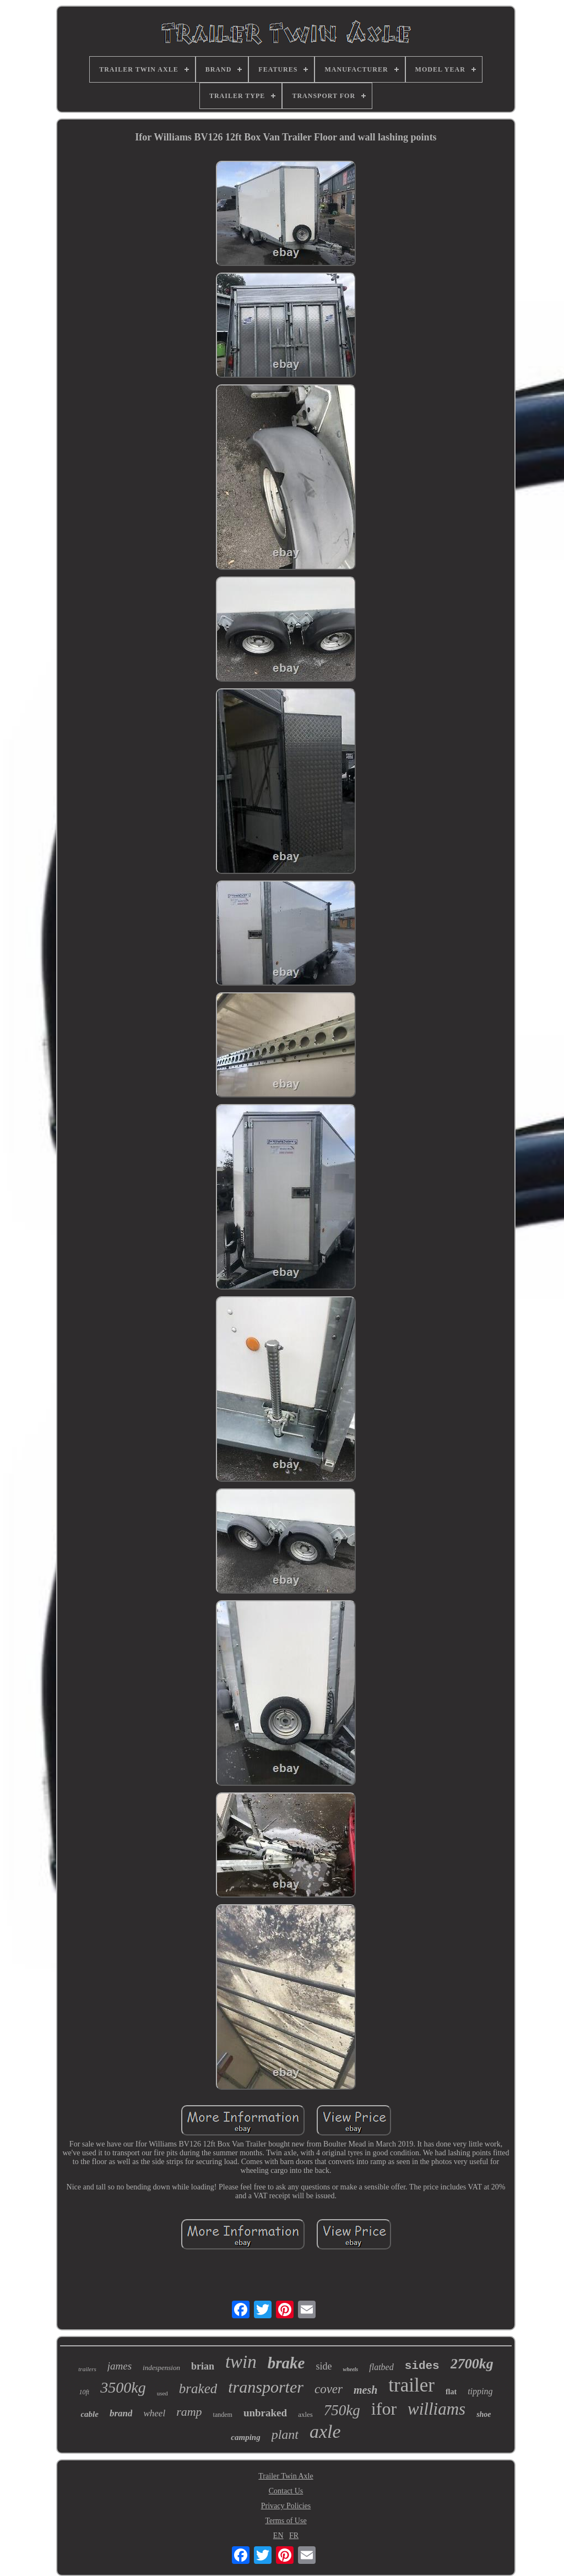 Image resolution: width=564 pixels, height=2576 pixels. What do you see at coordinates (285, 2476) in the screenshot?
I see `Trailer Twin Axle` at bounding box center [285, 2476].